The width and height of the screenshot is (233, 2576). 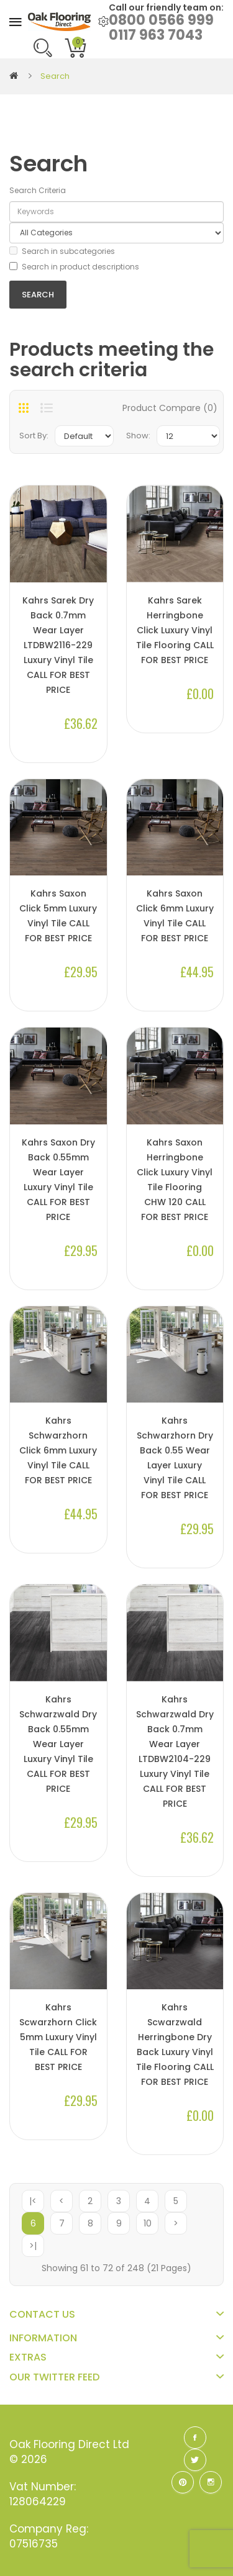 I want to click on Search in subcategories, so click(x=62, y=251).